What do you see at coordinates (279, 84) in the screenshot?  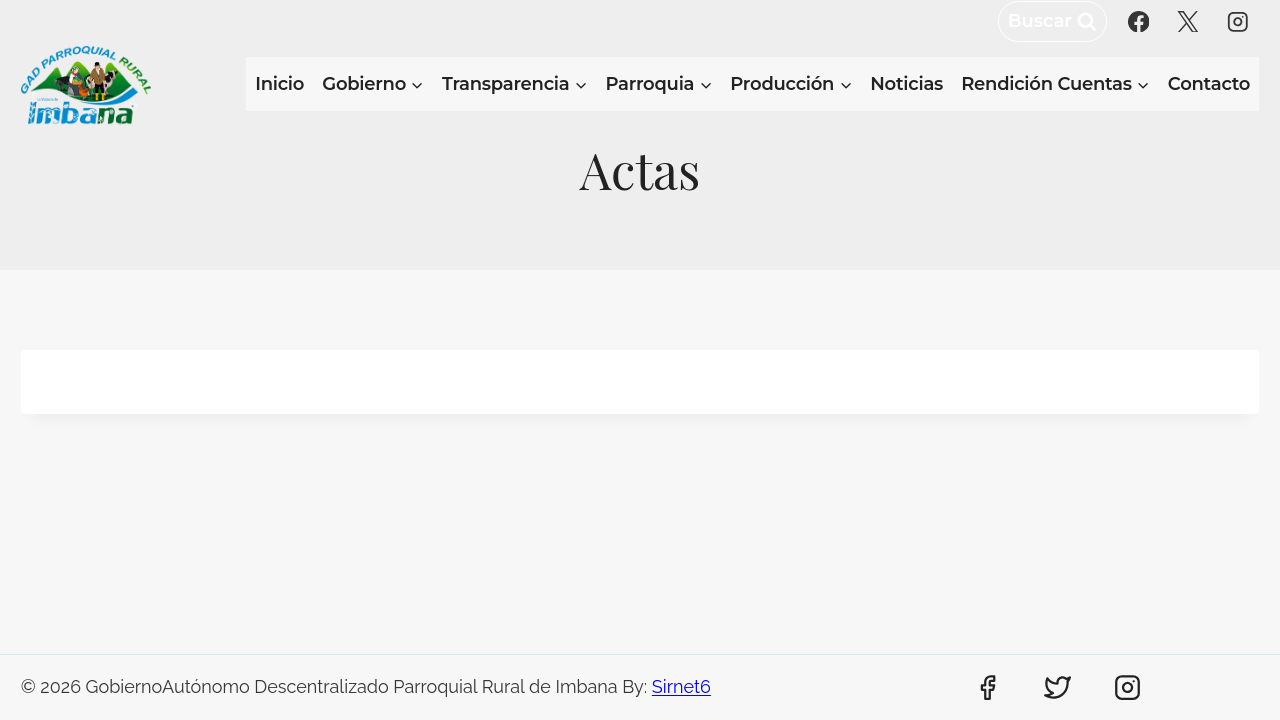 I see `Inicio` at bounding box center [279, 84].